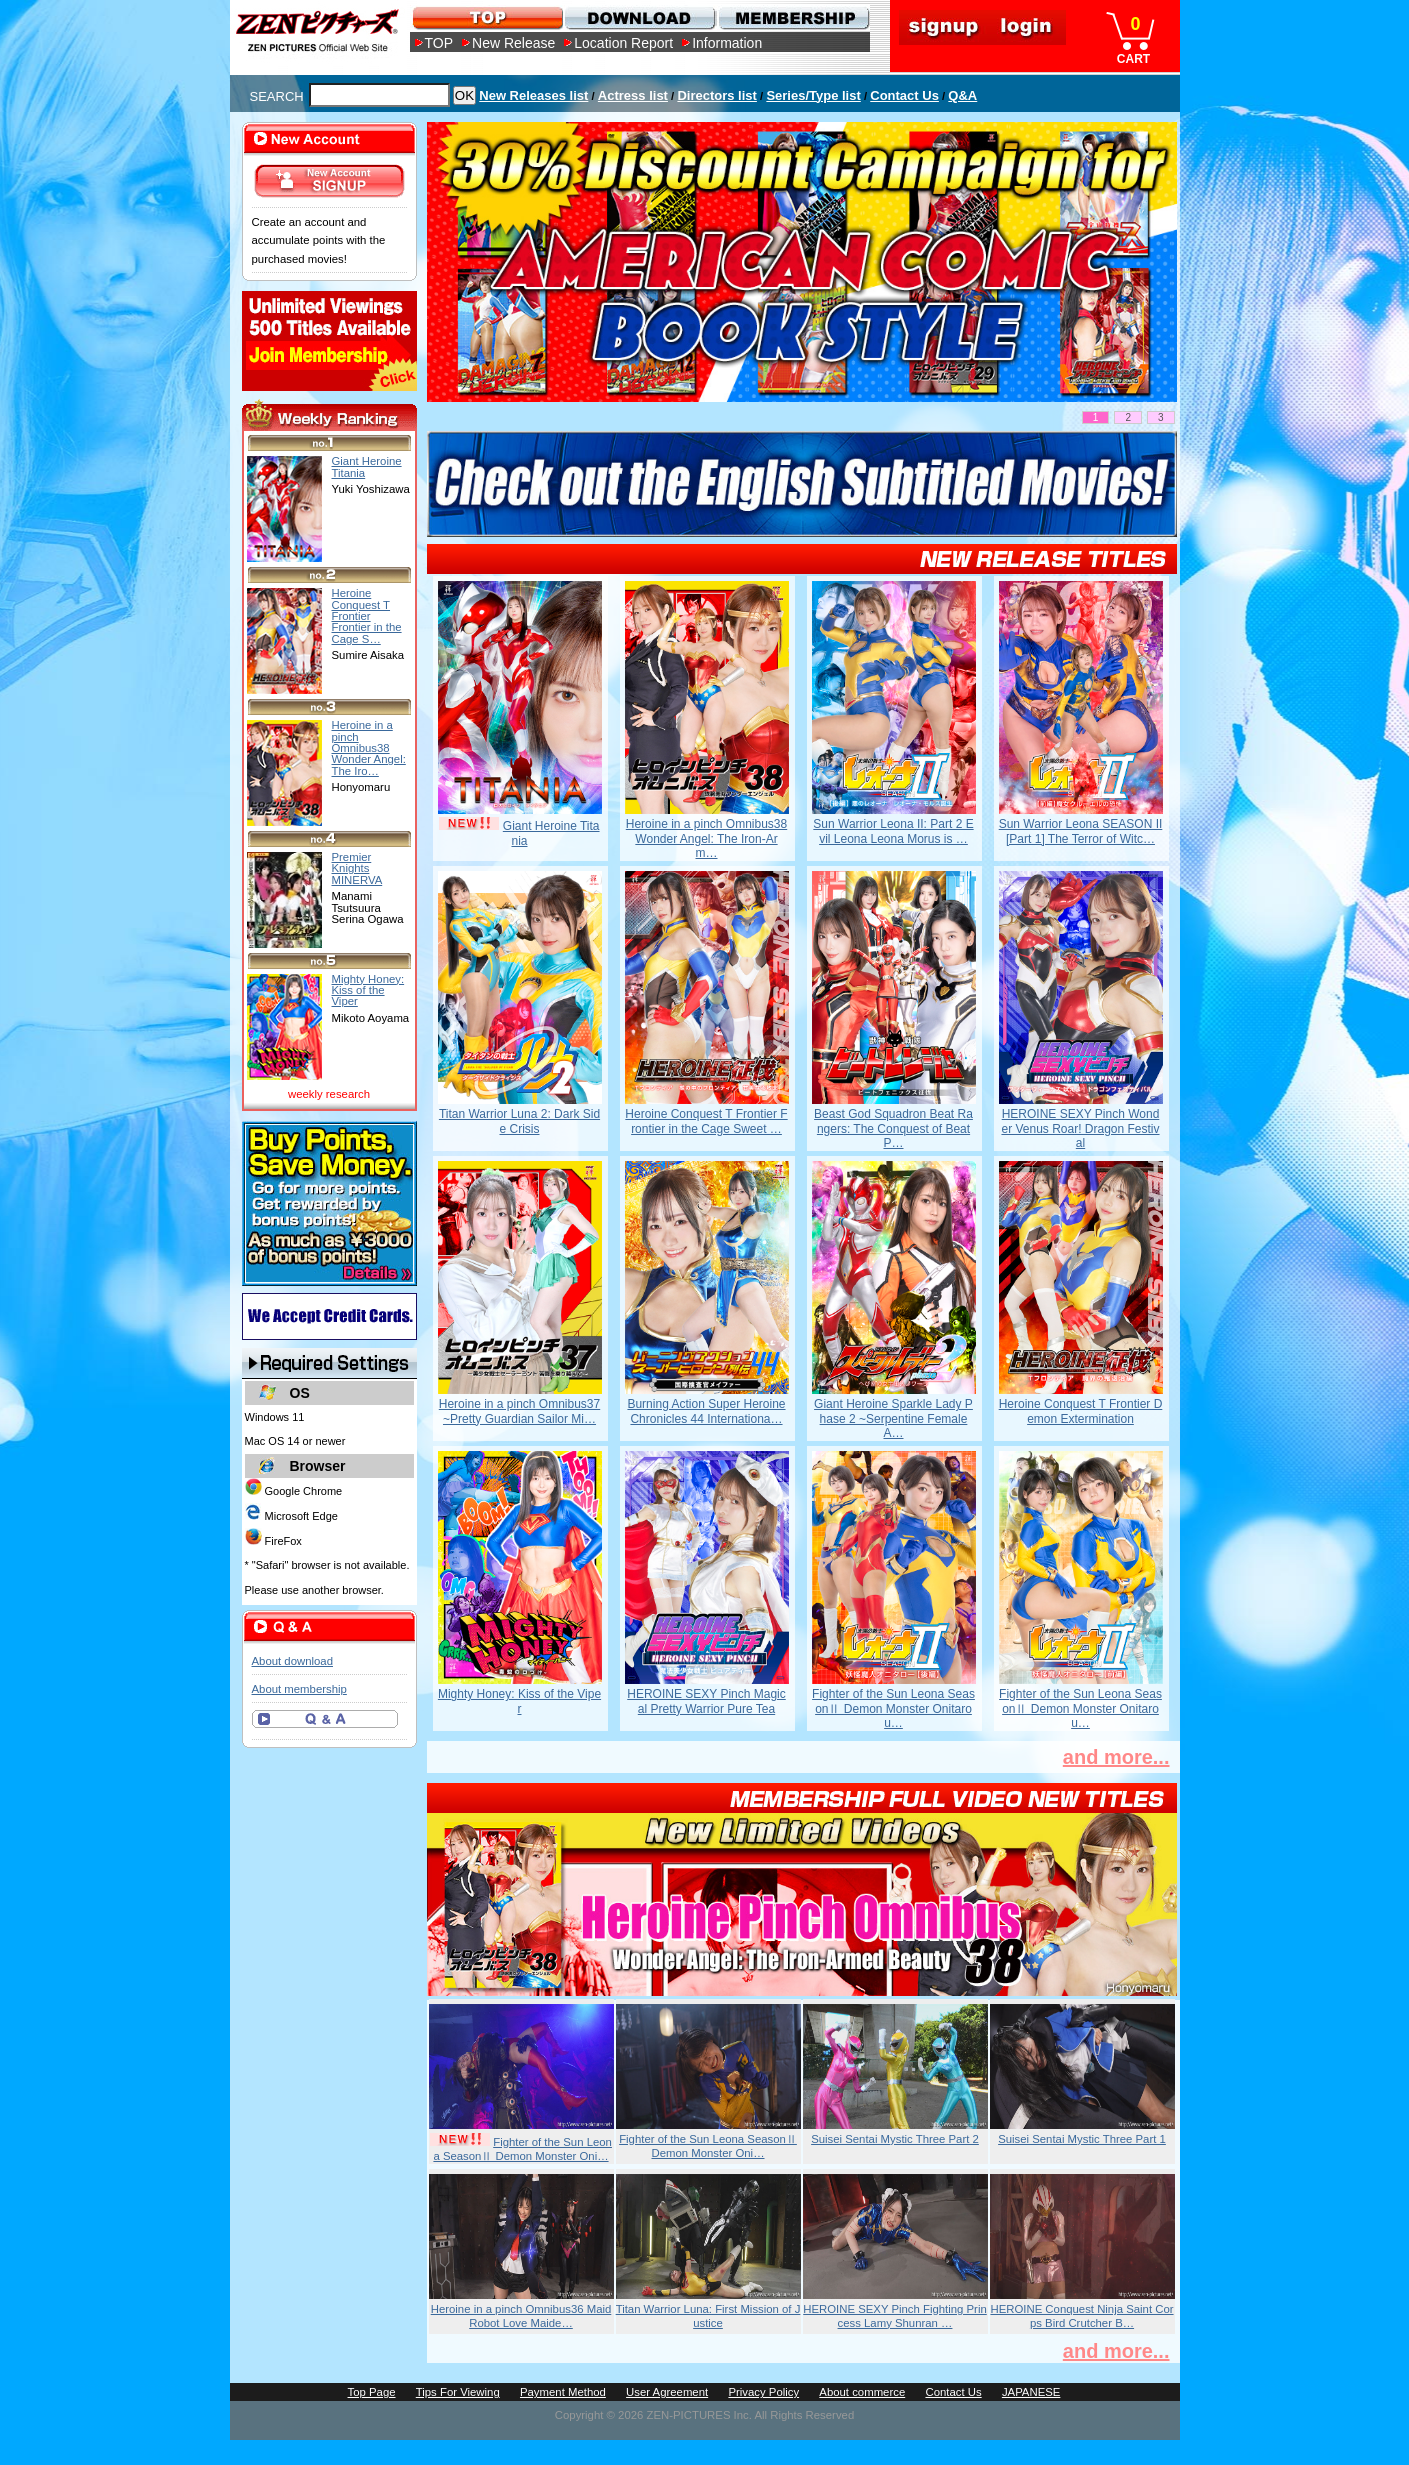  Describe the element at coordinates (367, 615) in the screenshot. I see `Heroine Conquest T Frontier Frontier in the Cage S…` at that location.